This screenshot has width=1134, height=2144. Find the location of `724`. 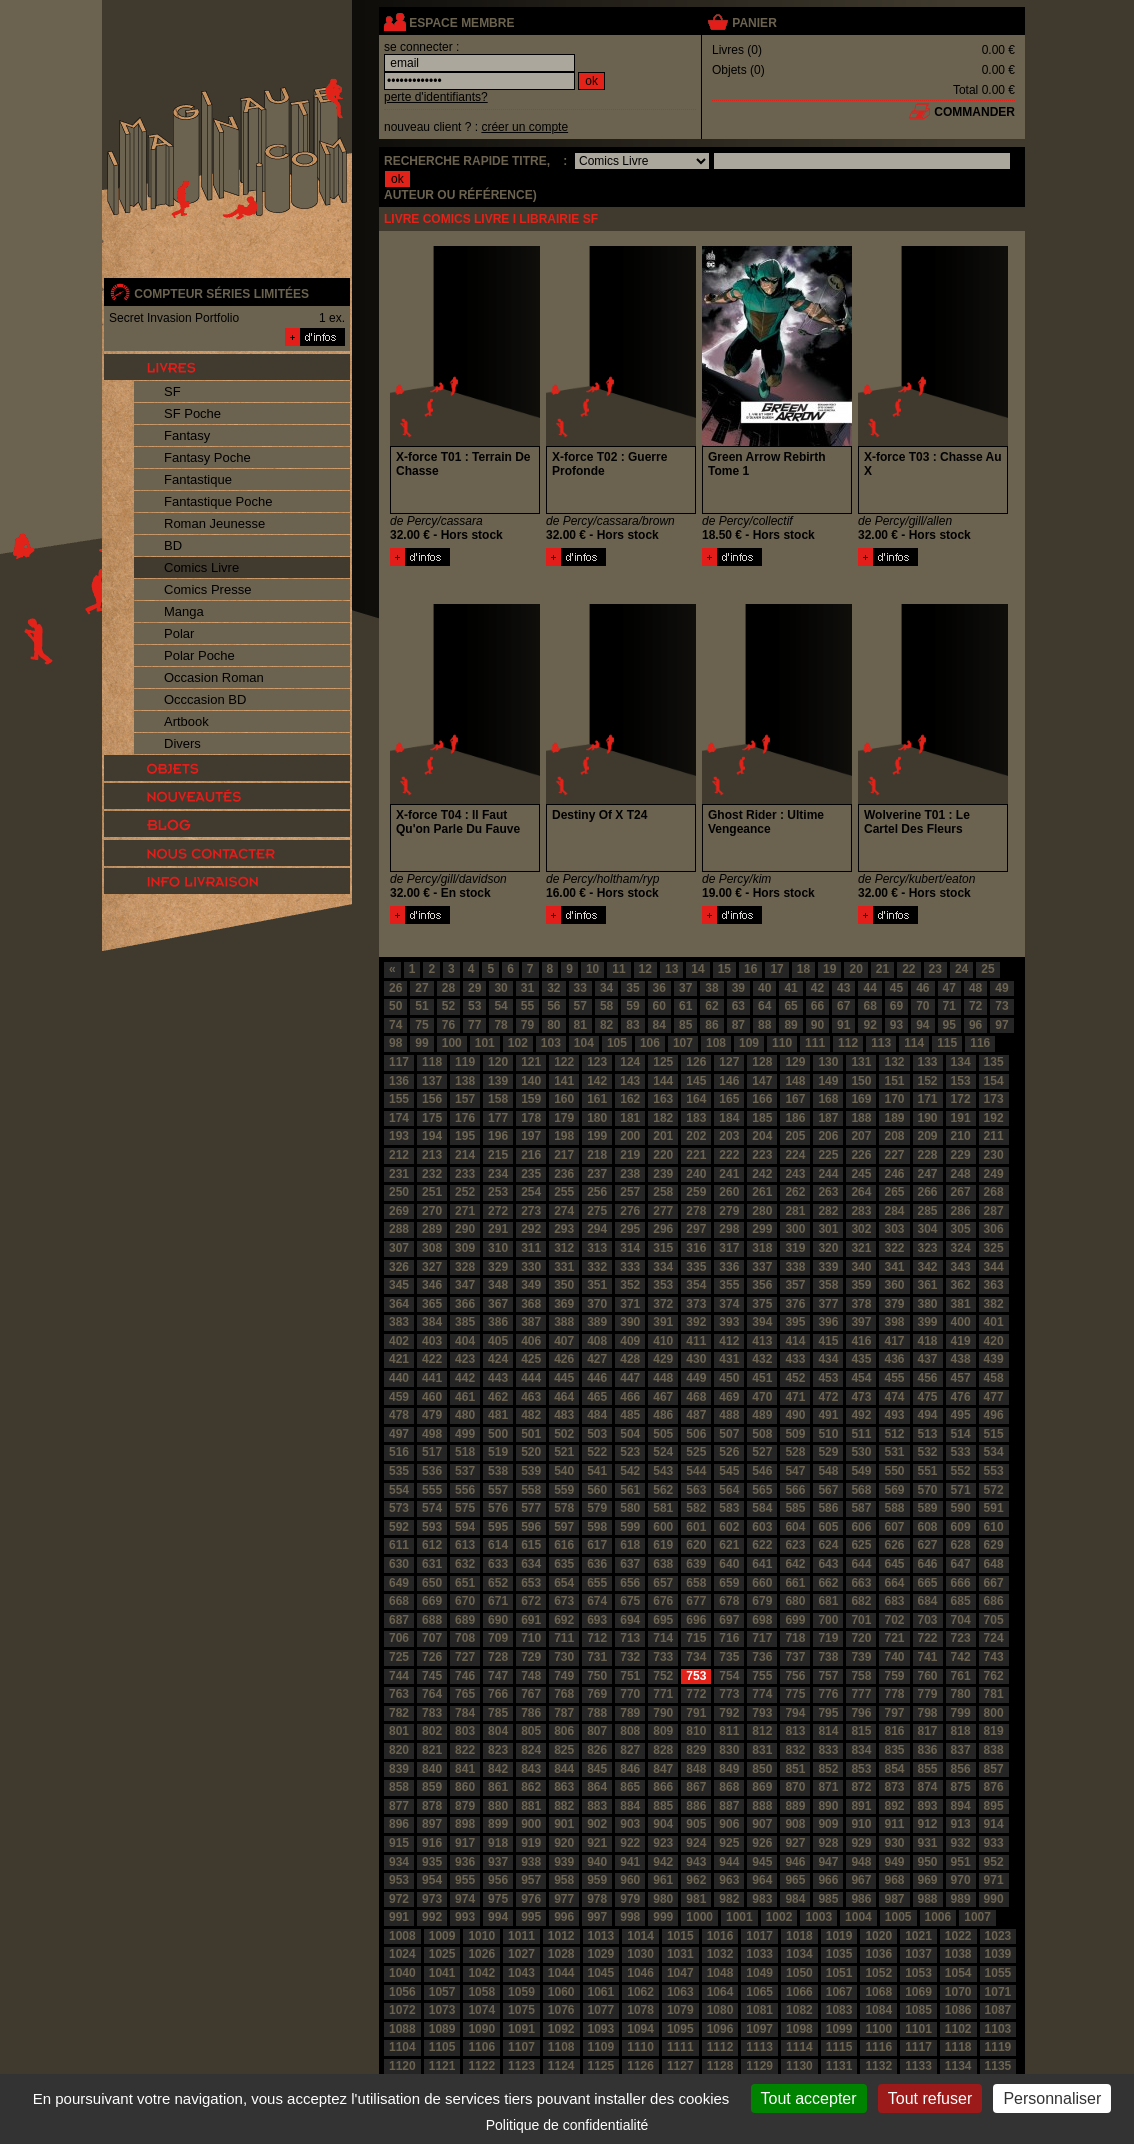

724 is located at coordinates (994, 1638).